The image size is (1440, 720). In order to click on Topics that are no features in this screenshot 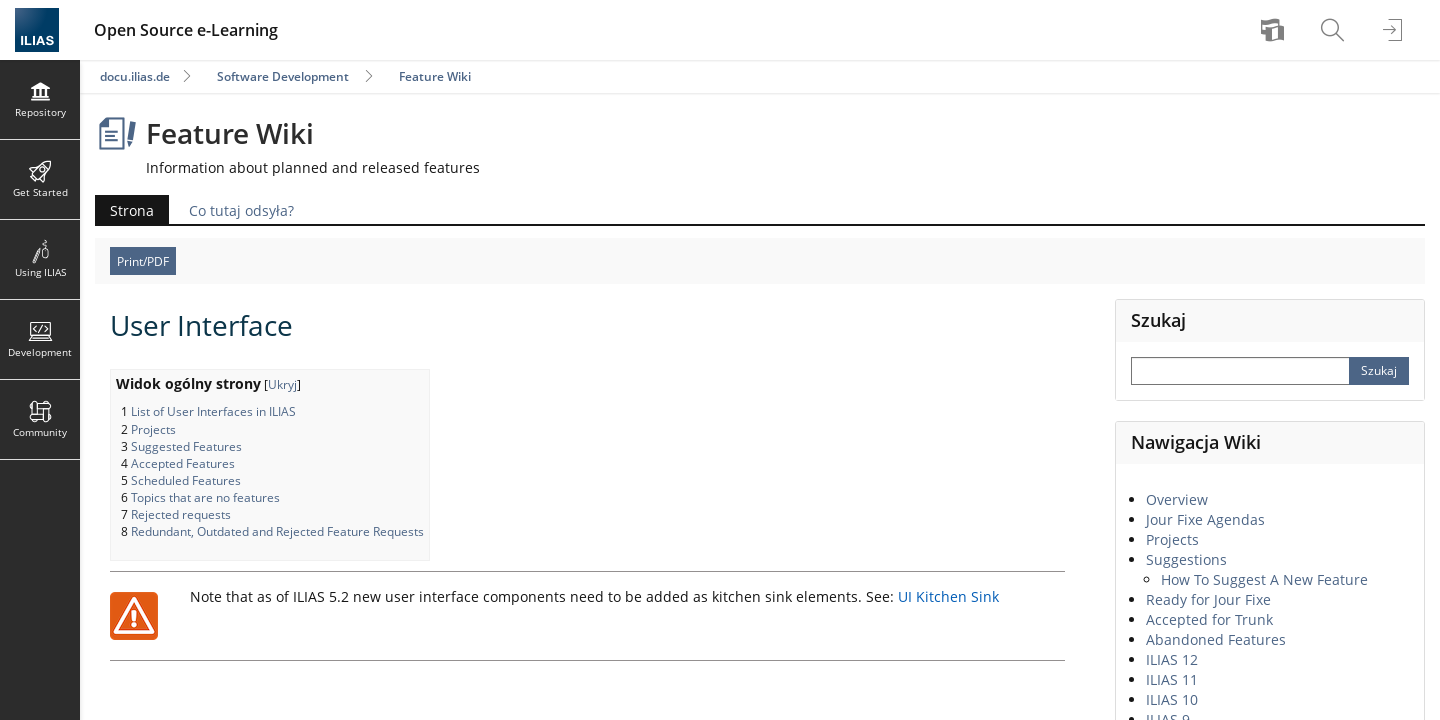, I will do `click(205, 497)`.